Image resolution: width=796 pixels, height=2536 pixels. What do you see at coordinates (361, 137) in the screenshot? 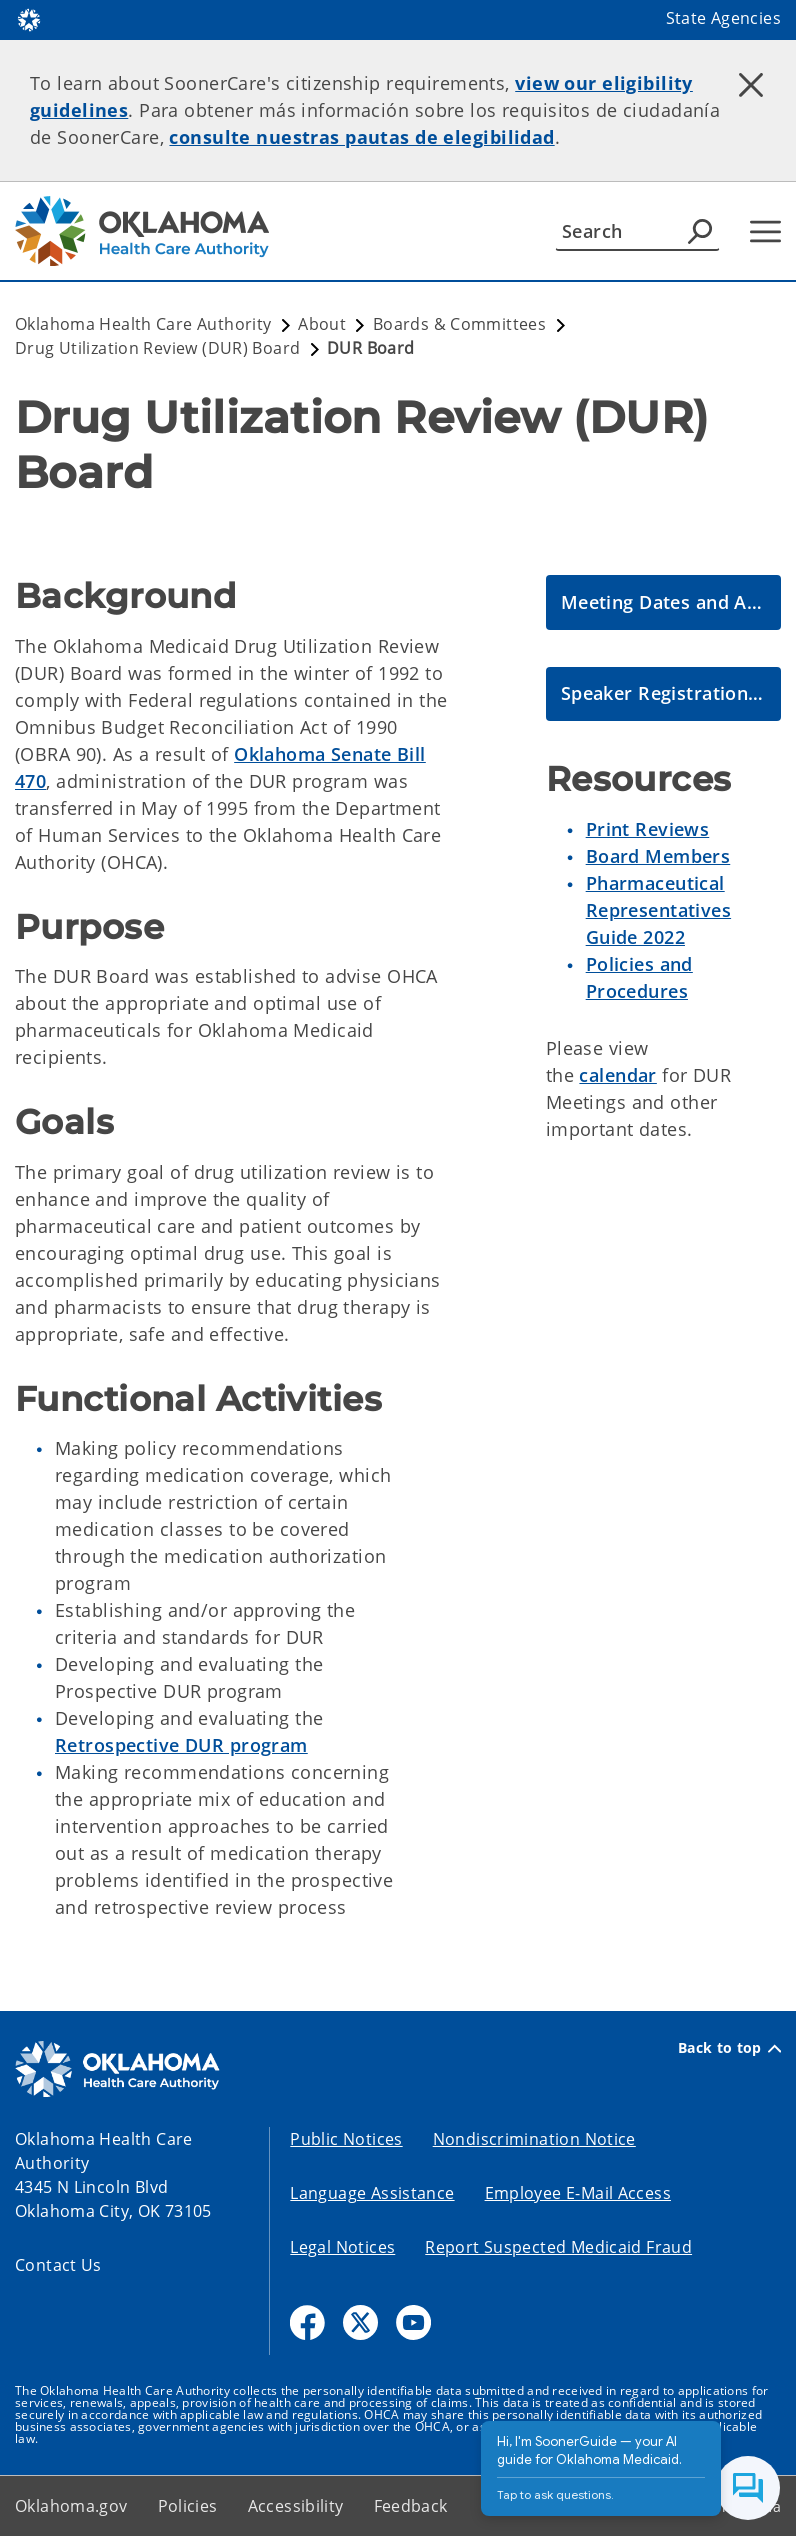
I see `consulte nuestras pautas de elegibilidad` at bounding box center [361, 137].